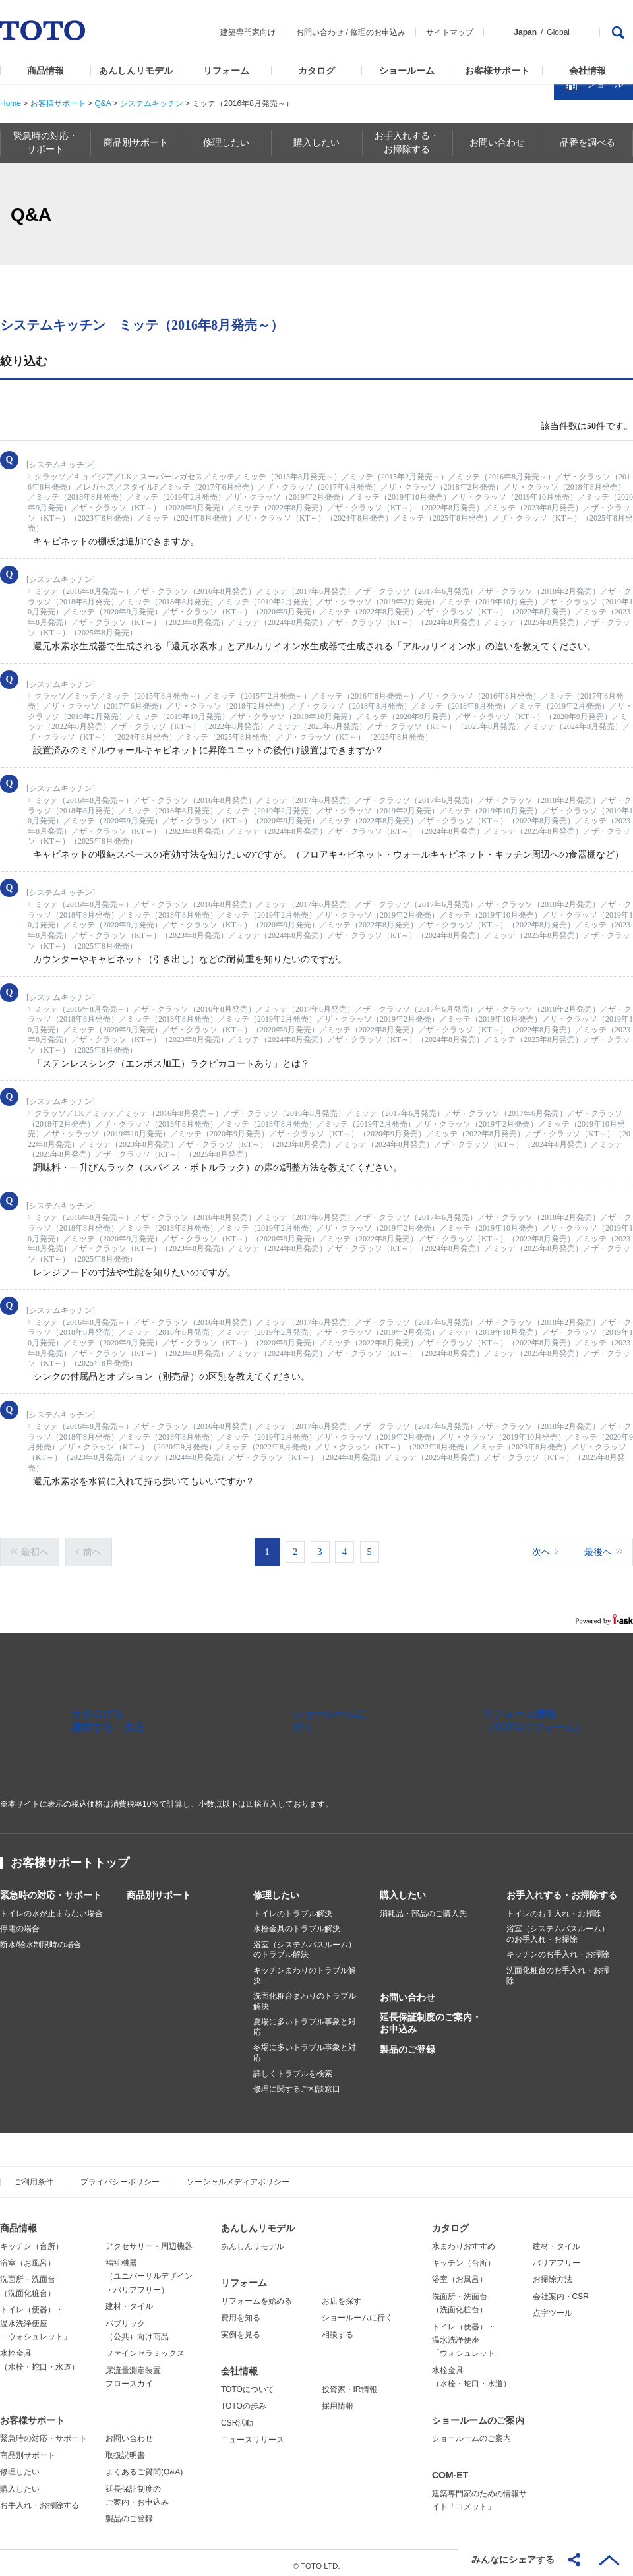 Image resolution: width=633 pixels, height=2576 pixels. What do you see at coordinates (357, 2311) in the screenshot?
I see `ショールームに行く` at bounding box center [357, 2311].